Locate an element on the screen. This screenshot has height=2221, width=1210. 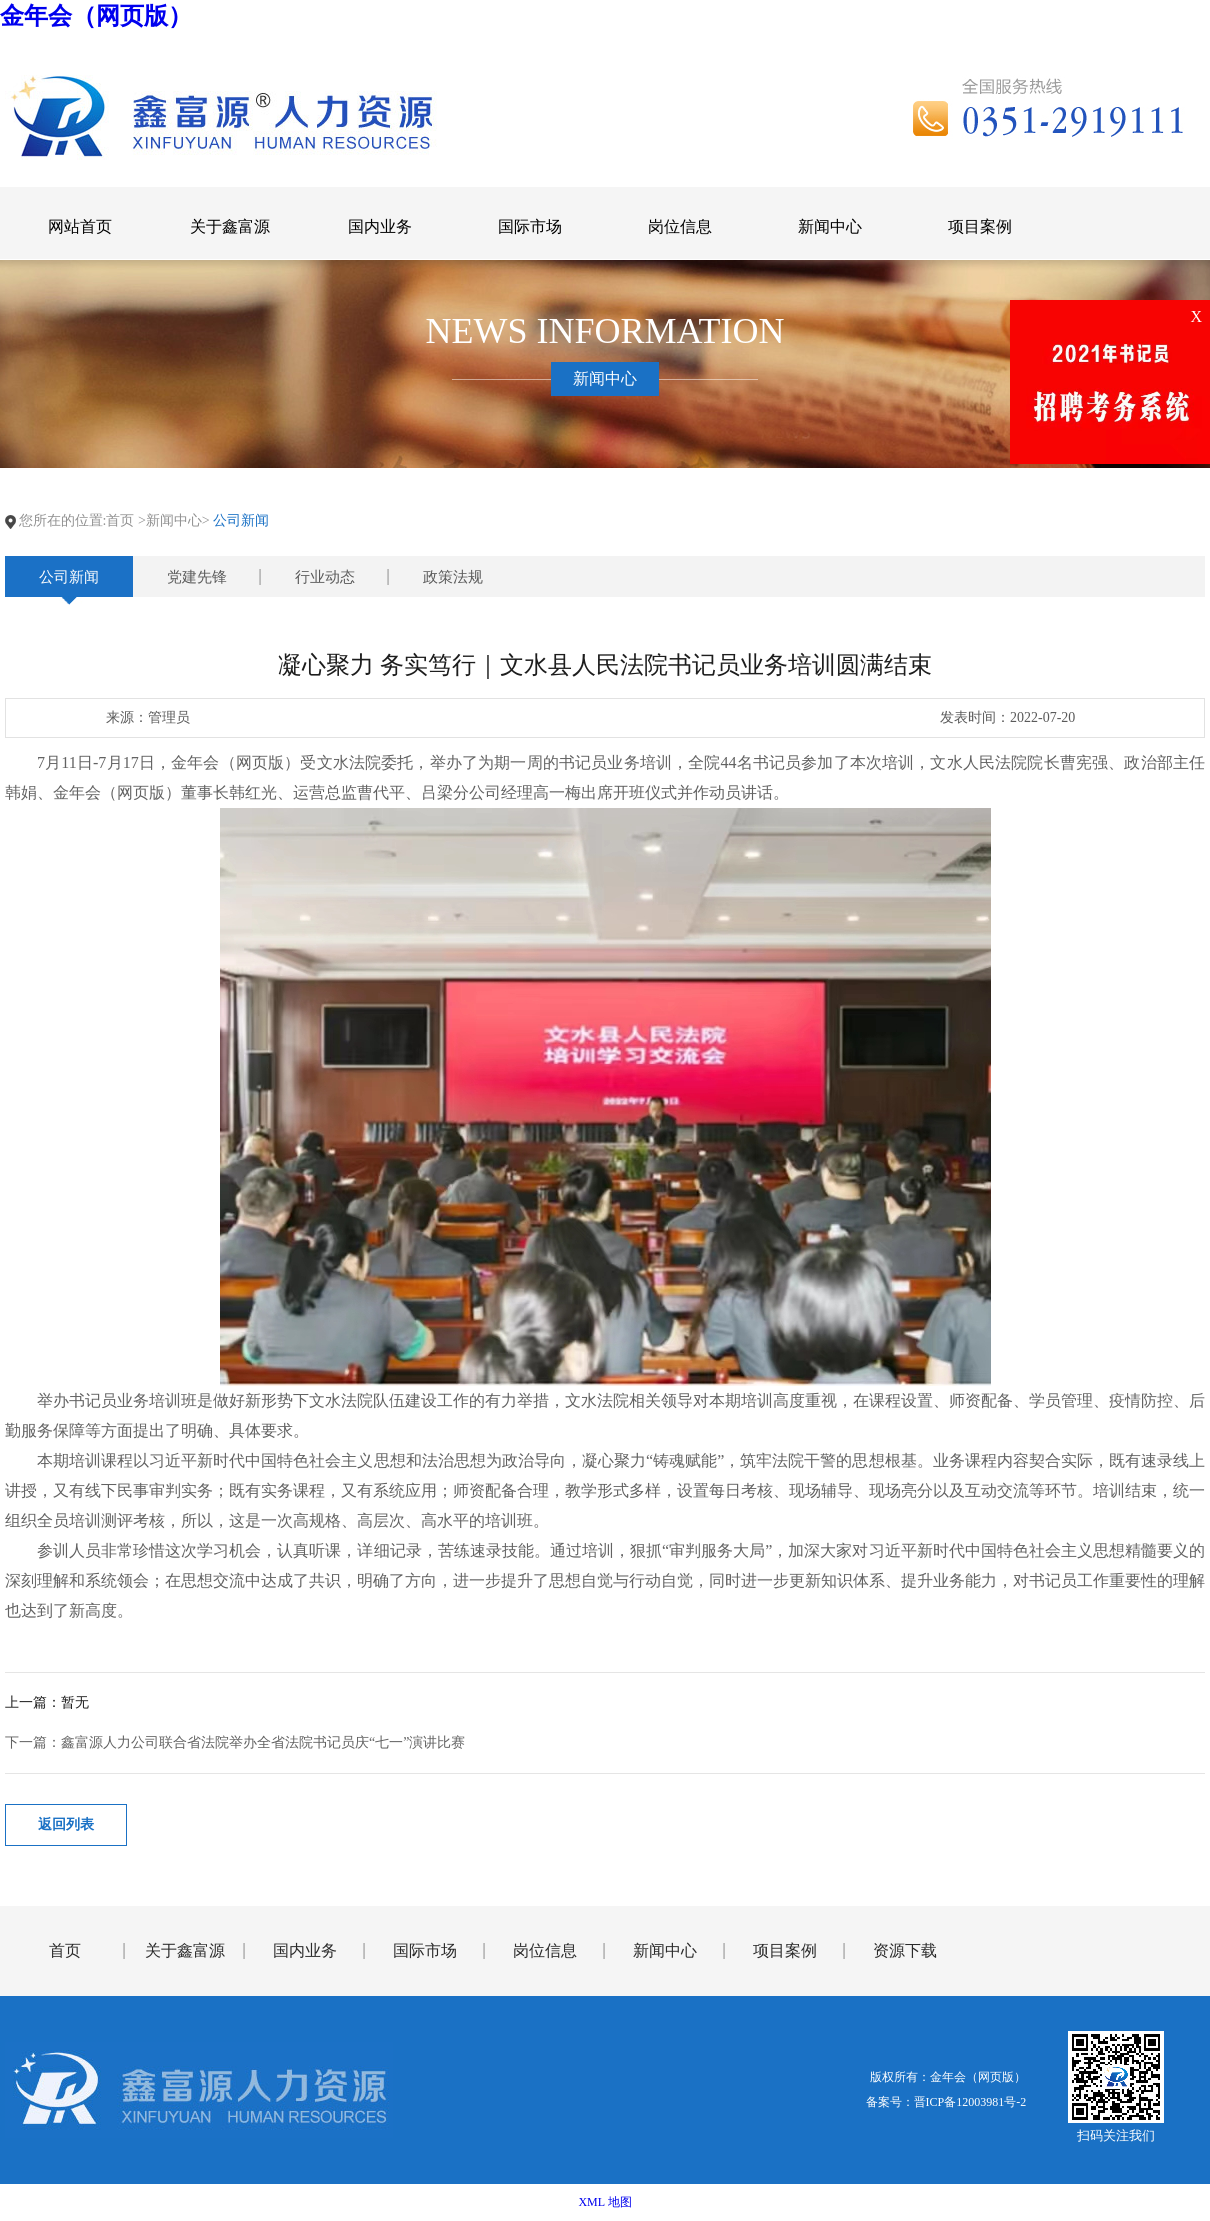
新闻中心 is located at coordinates (665, 1950).